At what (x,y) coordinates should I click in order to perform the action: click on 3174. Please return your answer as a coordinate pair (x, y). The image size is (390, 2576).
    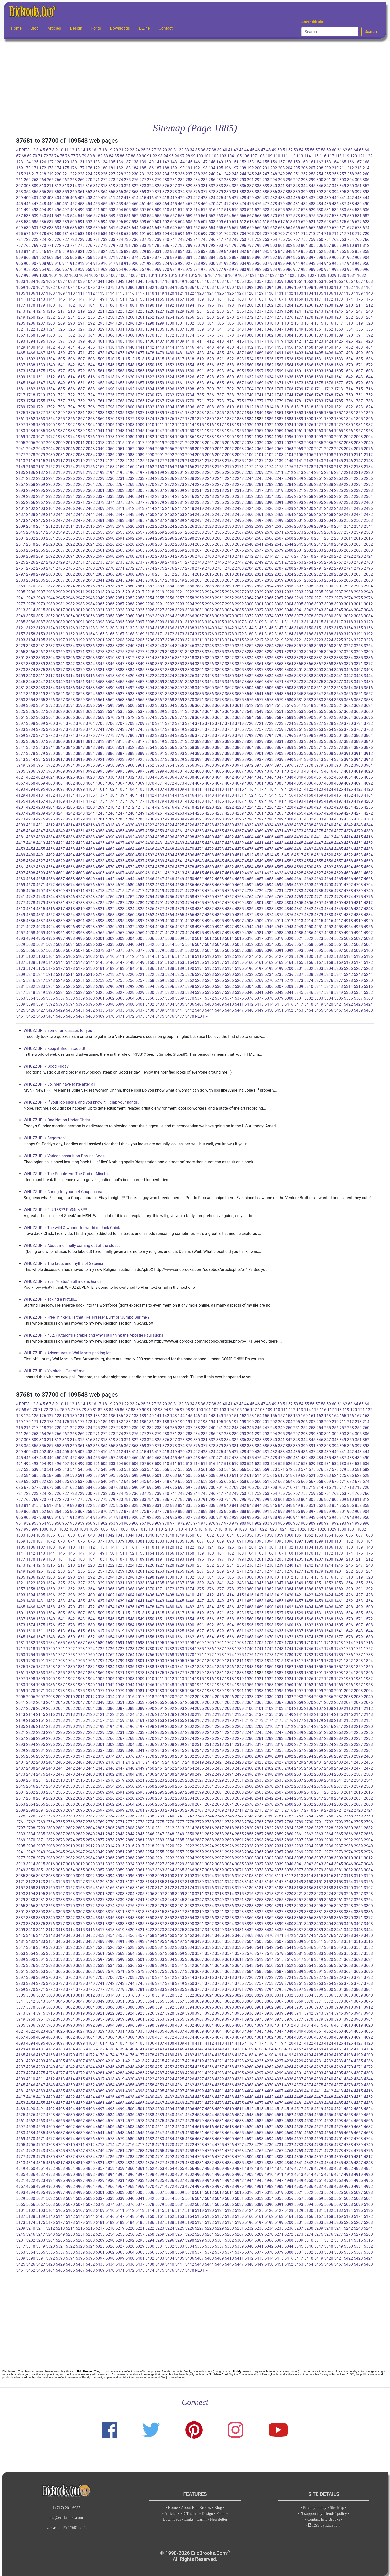
    Looking at the image, I should click on (189, 634).